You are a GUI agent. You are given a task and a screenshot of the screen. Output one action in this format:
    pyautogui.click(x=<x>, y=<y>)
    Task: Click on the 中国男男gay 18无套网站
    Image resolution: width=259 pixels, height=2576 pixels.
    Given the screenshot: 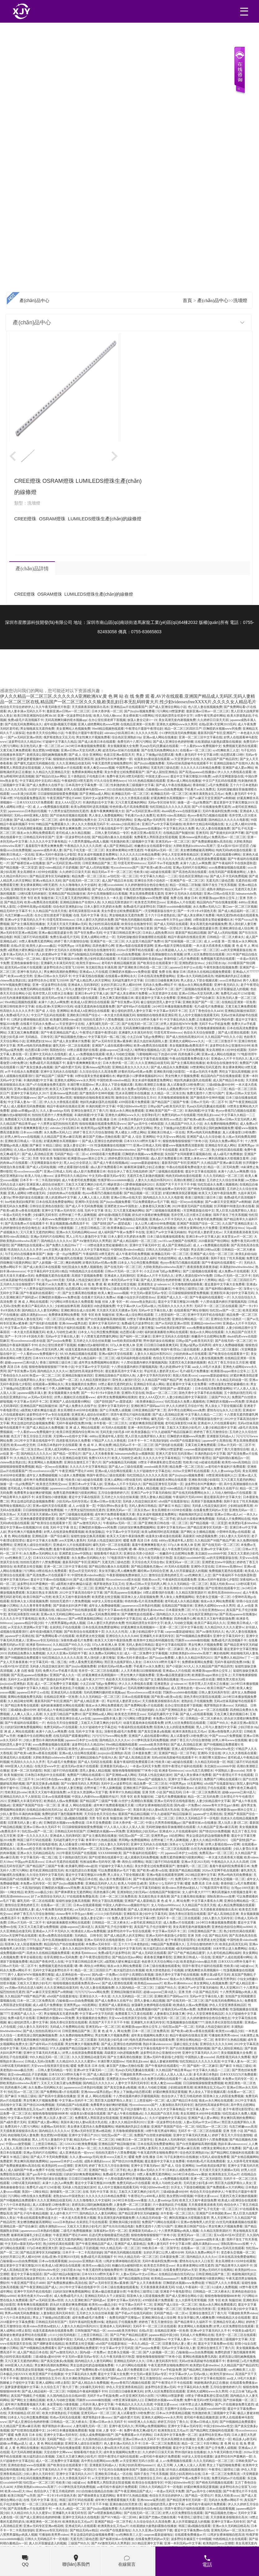 What is the action you would take?
    pyautogui.click(x=132, y=767)
    